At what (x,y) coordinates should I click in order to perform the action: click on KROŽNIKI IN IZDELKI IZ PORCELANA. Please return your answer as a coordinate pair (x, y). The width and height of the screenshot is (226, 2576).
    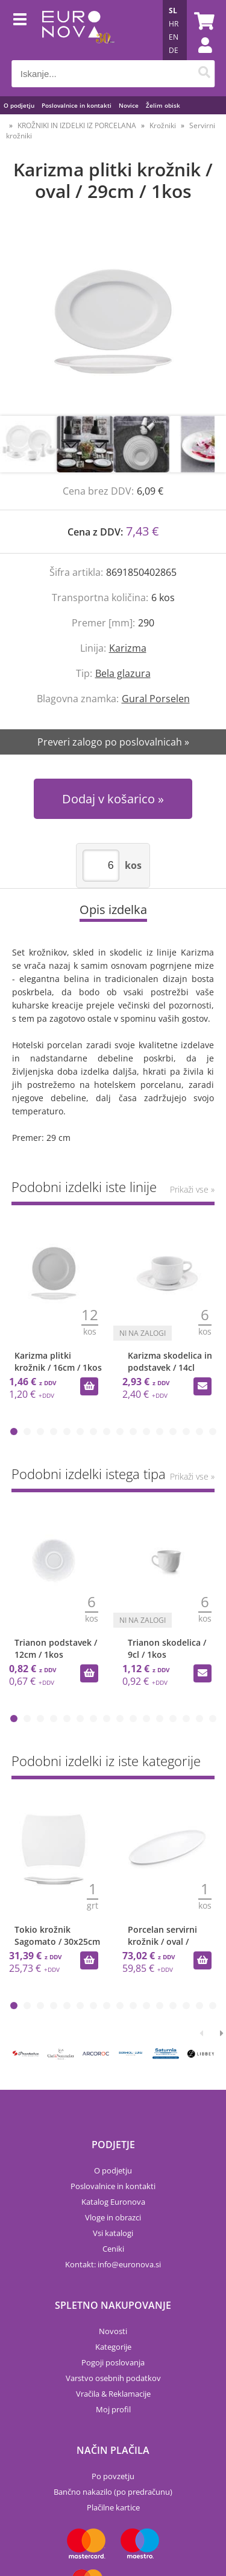
    Looking at the image, I should click on (76, 125).